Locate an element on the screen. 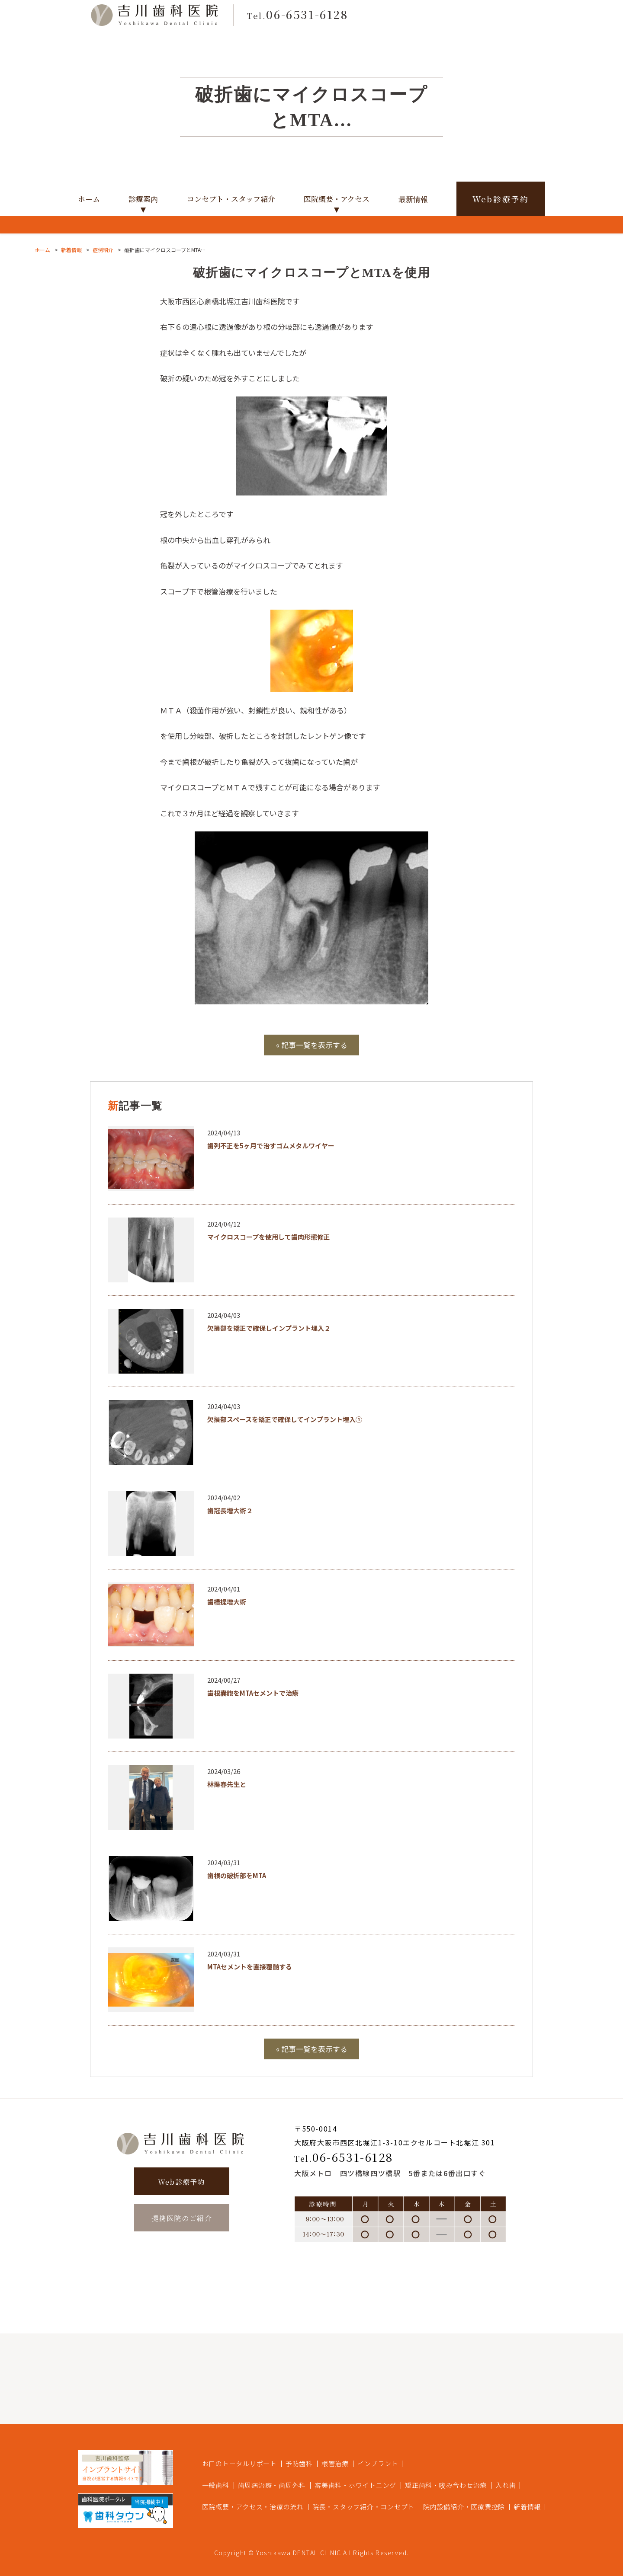 The height and width of the screenshot is (2576, 623). 歯列不正を5ヶ月で治すゴムメタルワイヤー is located at coordinates (270, 1145).